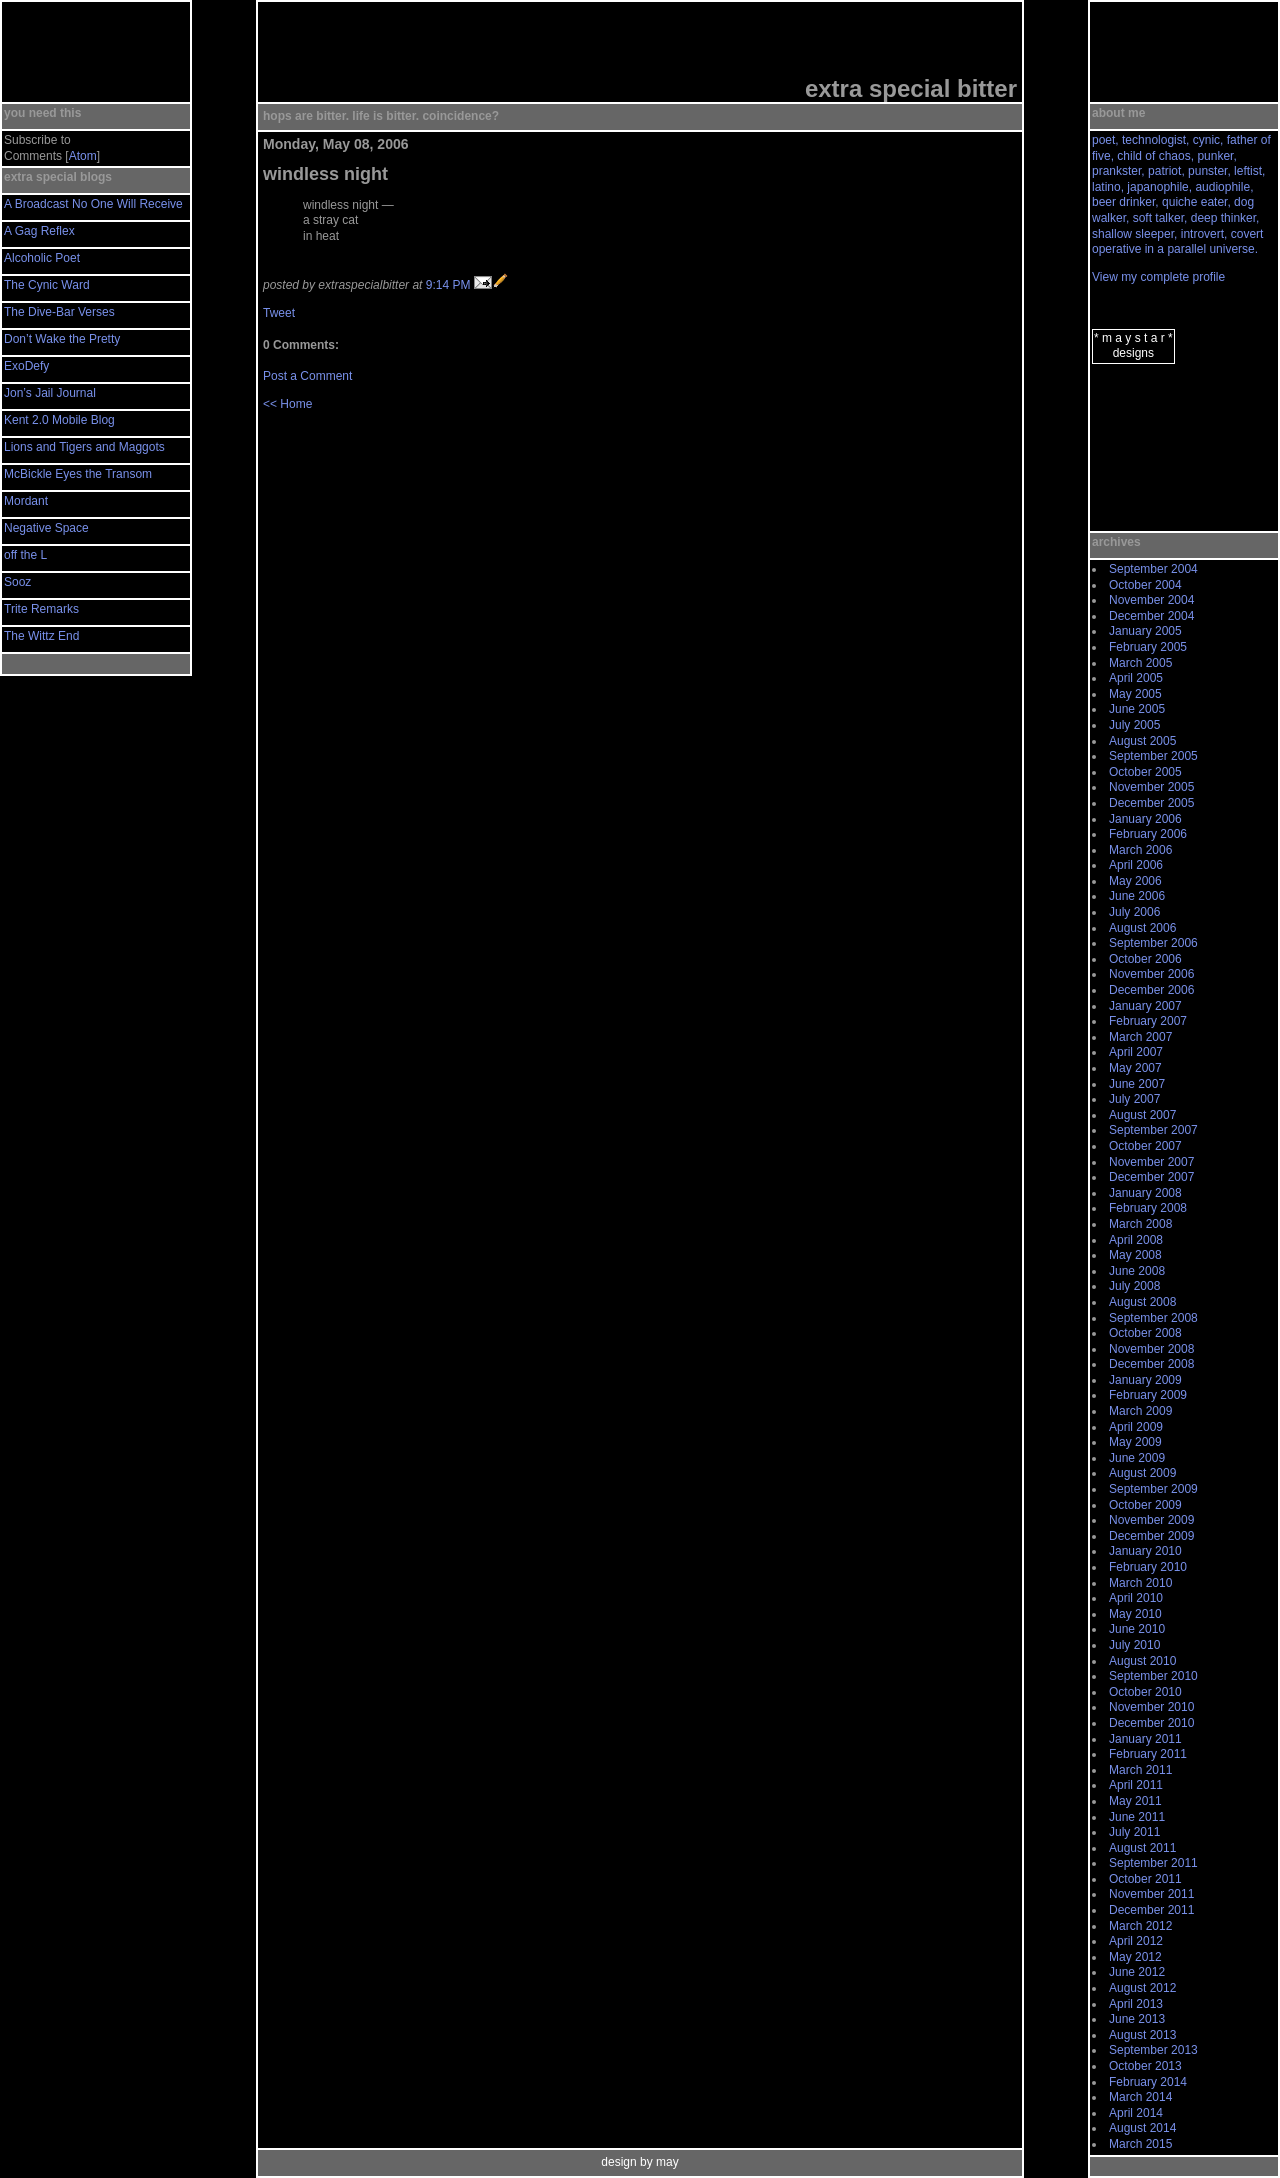 This screenshot has width=1280, height=2178. What do you see at coordinates (1140, 2097) in the screenshot?
I see `March 2014` at bounding box center [1140, 2097].